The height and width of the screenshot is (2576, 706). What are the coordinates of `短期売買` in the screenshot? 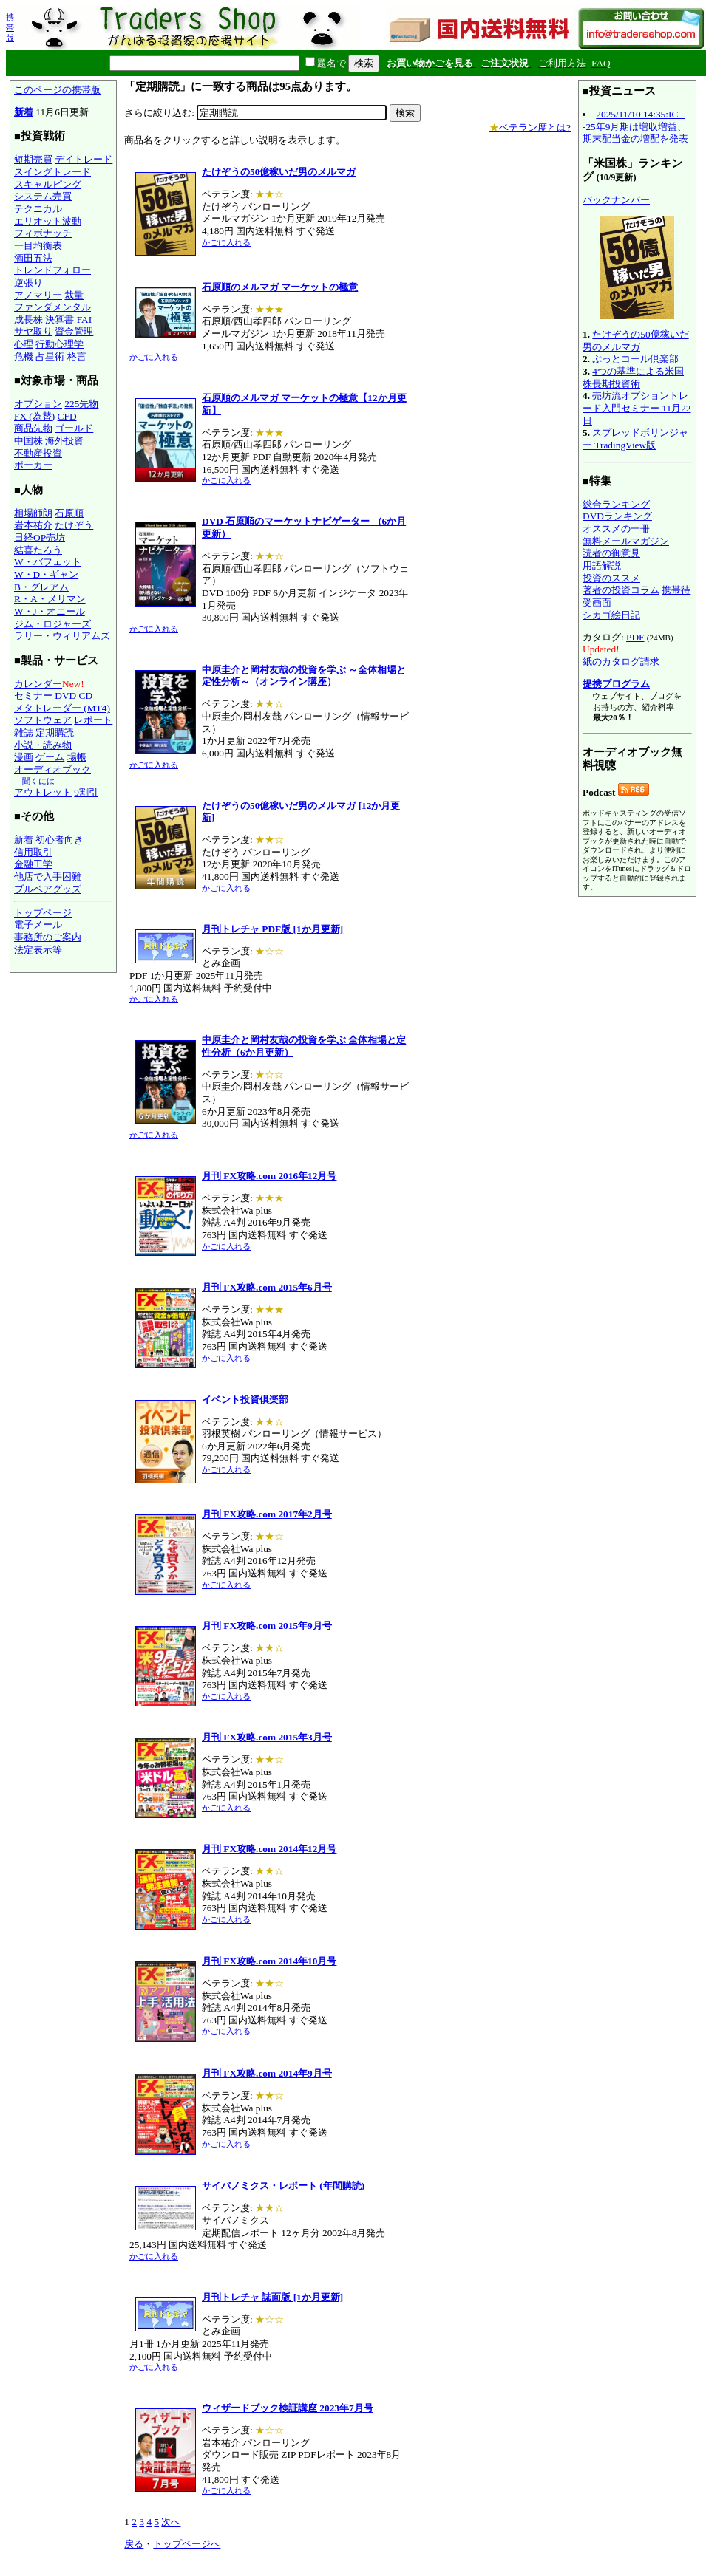 It's located at (33, 159).